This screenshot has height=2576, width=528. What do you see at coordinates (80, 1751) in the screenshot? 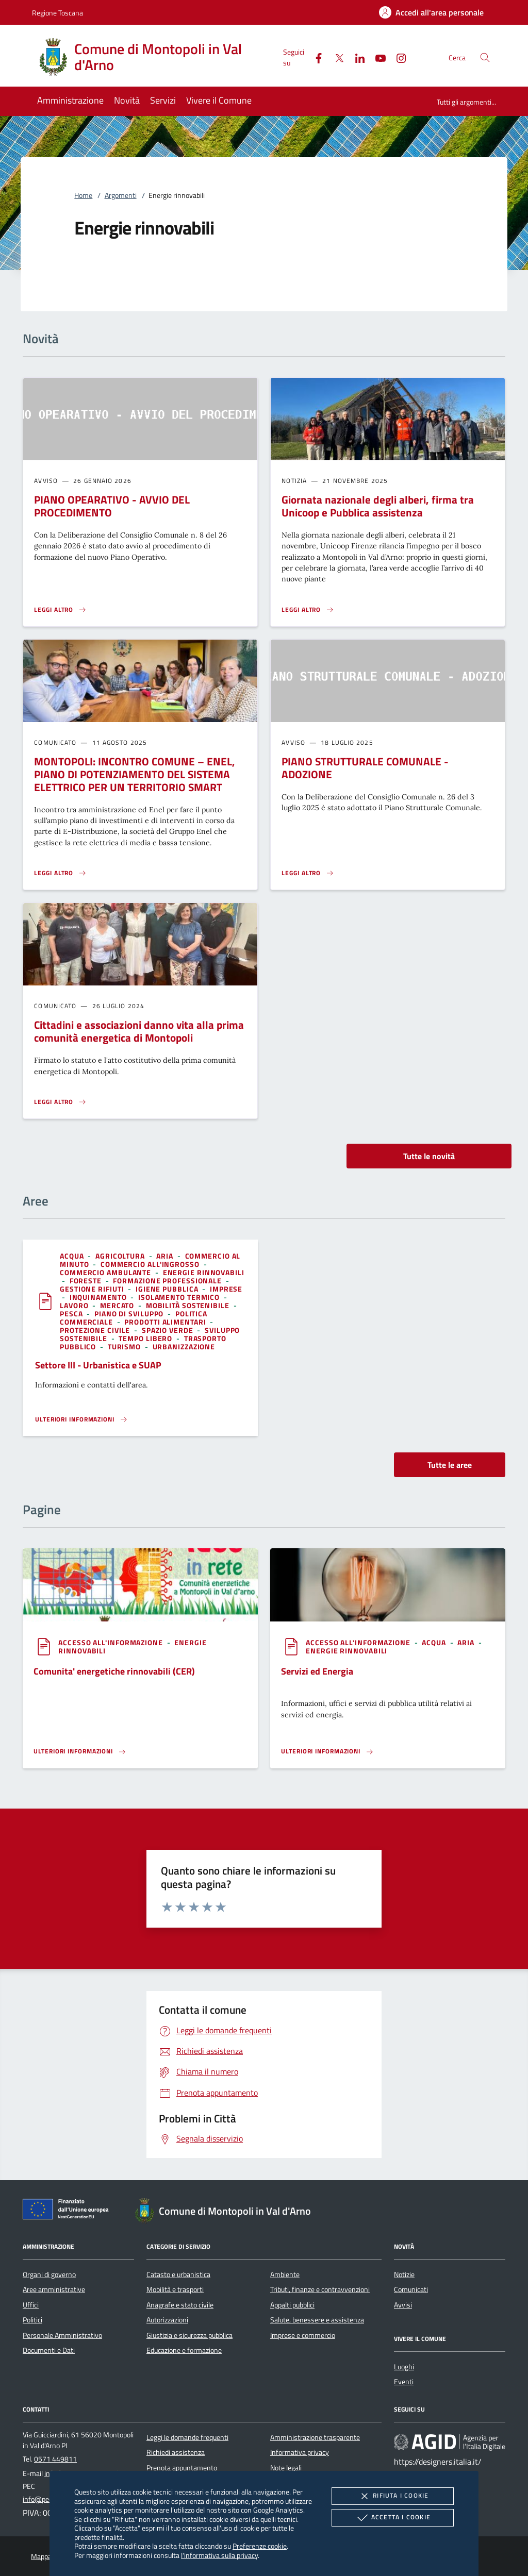
I see `[Leggi altro '']` at bounding box center [80, 1751].